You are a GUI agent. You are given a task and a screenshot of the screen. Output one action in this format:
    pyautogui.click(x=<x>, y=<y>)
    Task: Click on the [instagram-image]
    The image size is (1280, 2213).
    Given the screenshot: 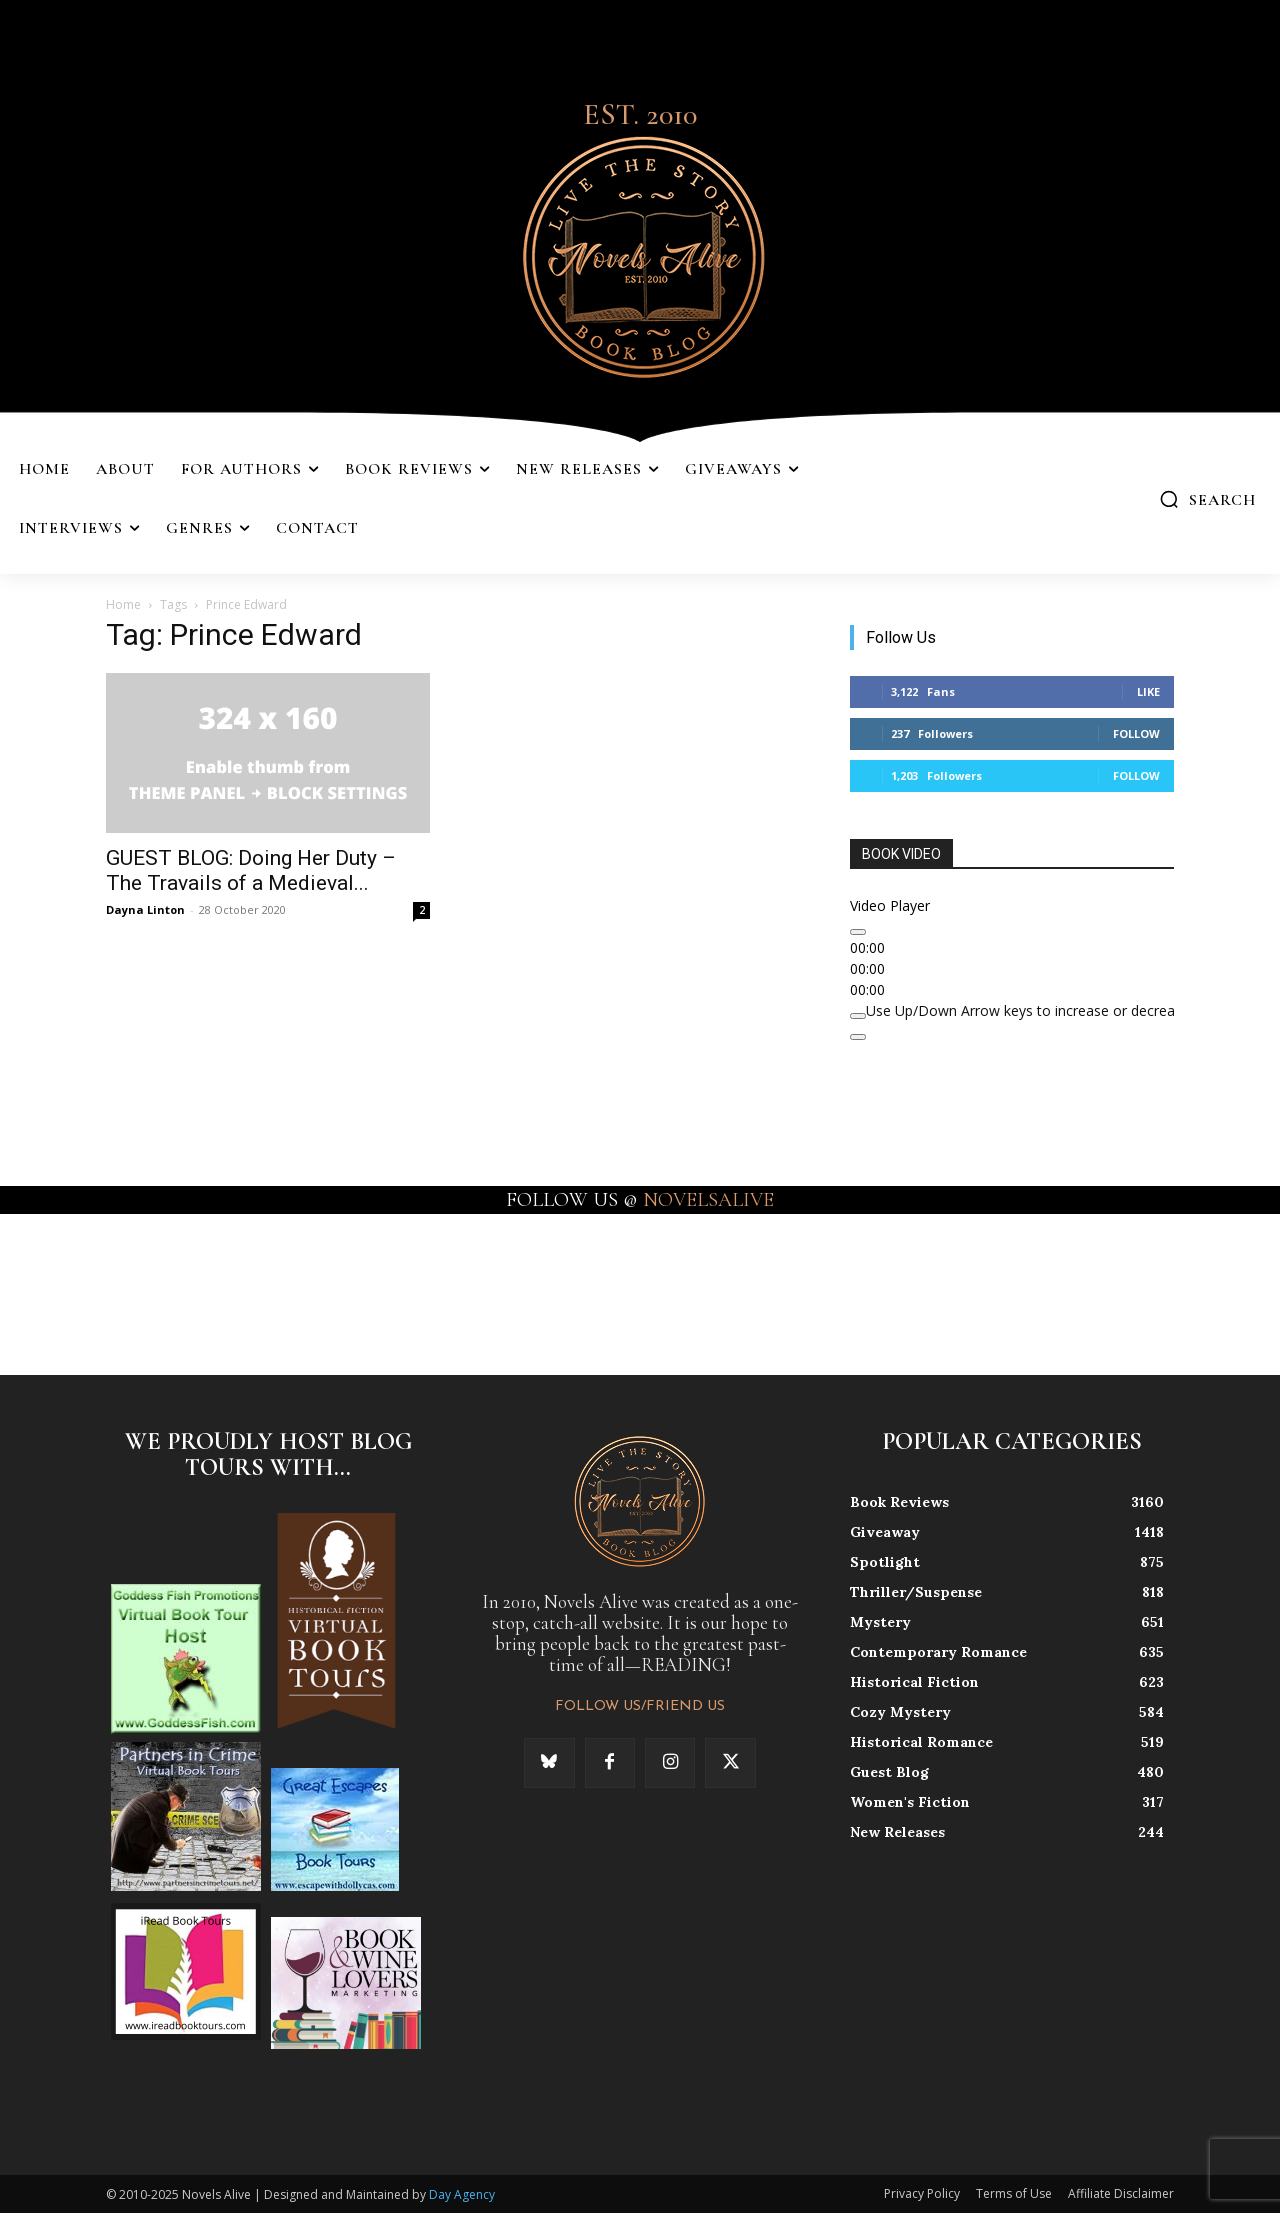 What is the action you would take?
    pyautogui.click(x=78, y=1292)
    